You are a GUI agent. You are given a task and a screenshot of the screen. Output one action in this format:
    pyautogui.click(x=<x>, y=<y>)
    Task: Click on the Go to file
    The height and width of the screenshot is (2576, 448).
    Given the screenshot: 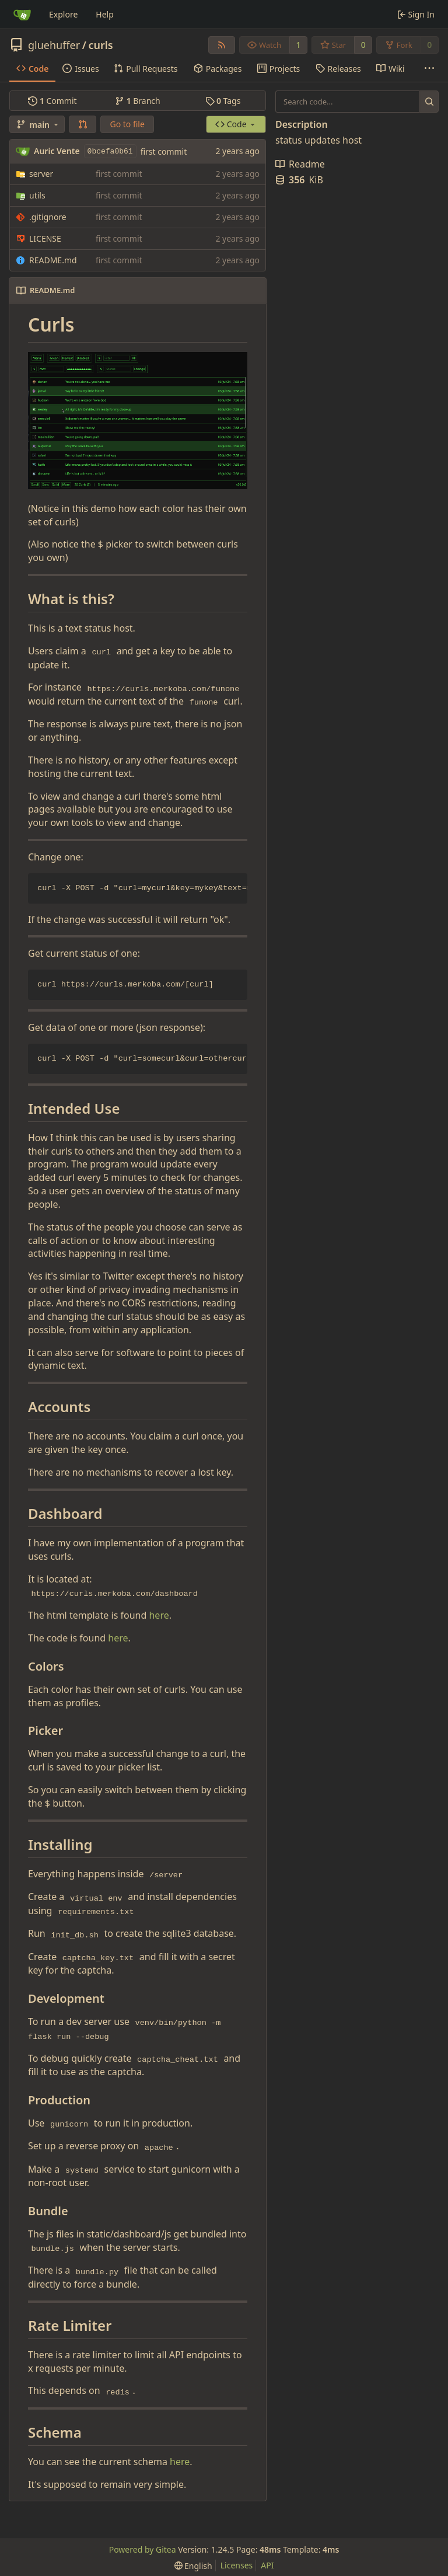 What is the action you would take?
    pyautogui.click(x=127, y=124)
    